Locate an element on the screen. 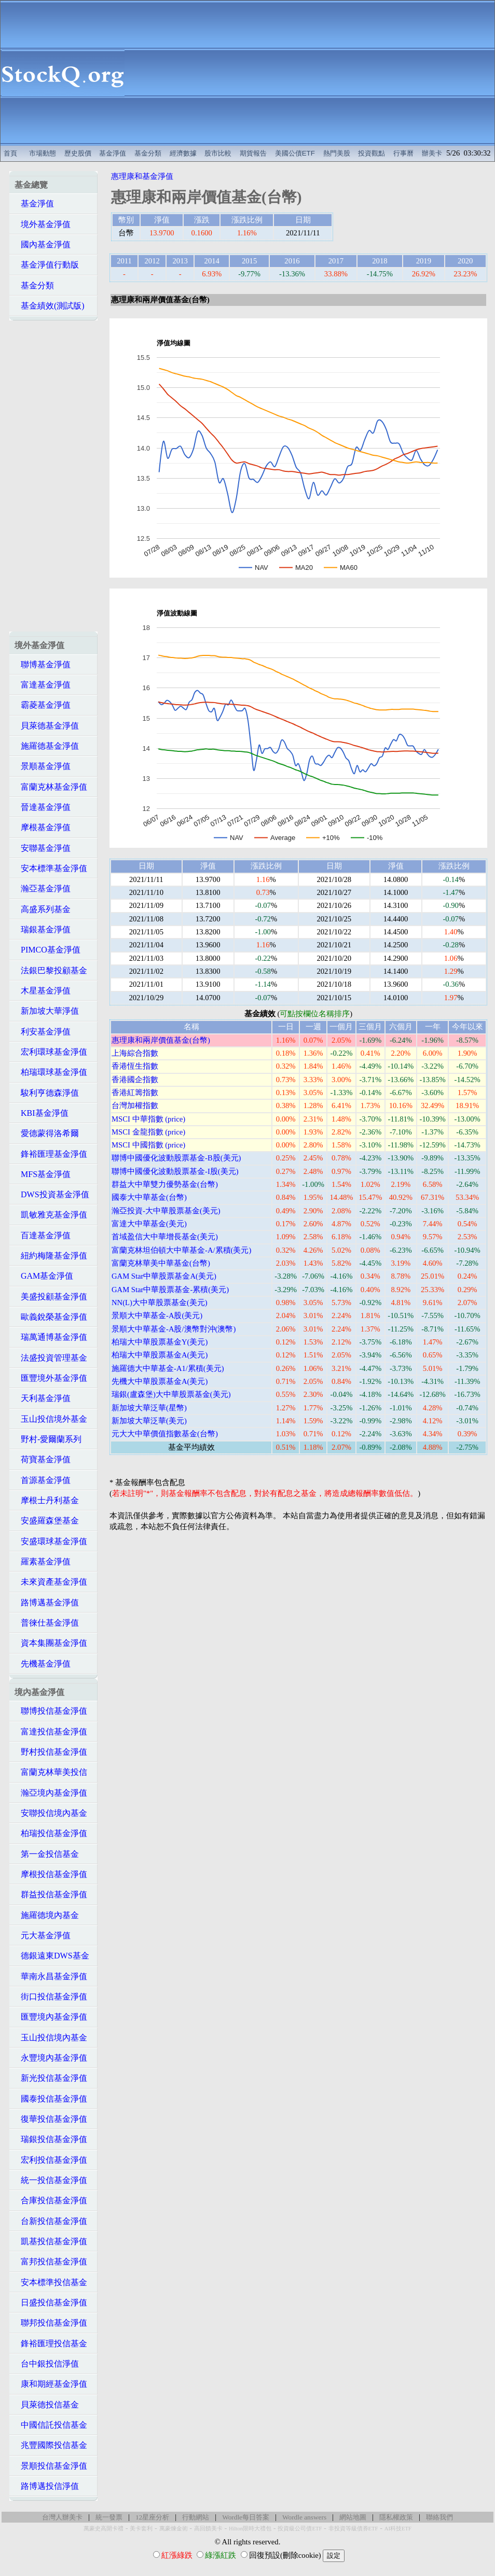 The height and width of the screenshot is (2576, 495). 12星座分析 is located at coordinates (152, 2517).